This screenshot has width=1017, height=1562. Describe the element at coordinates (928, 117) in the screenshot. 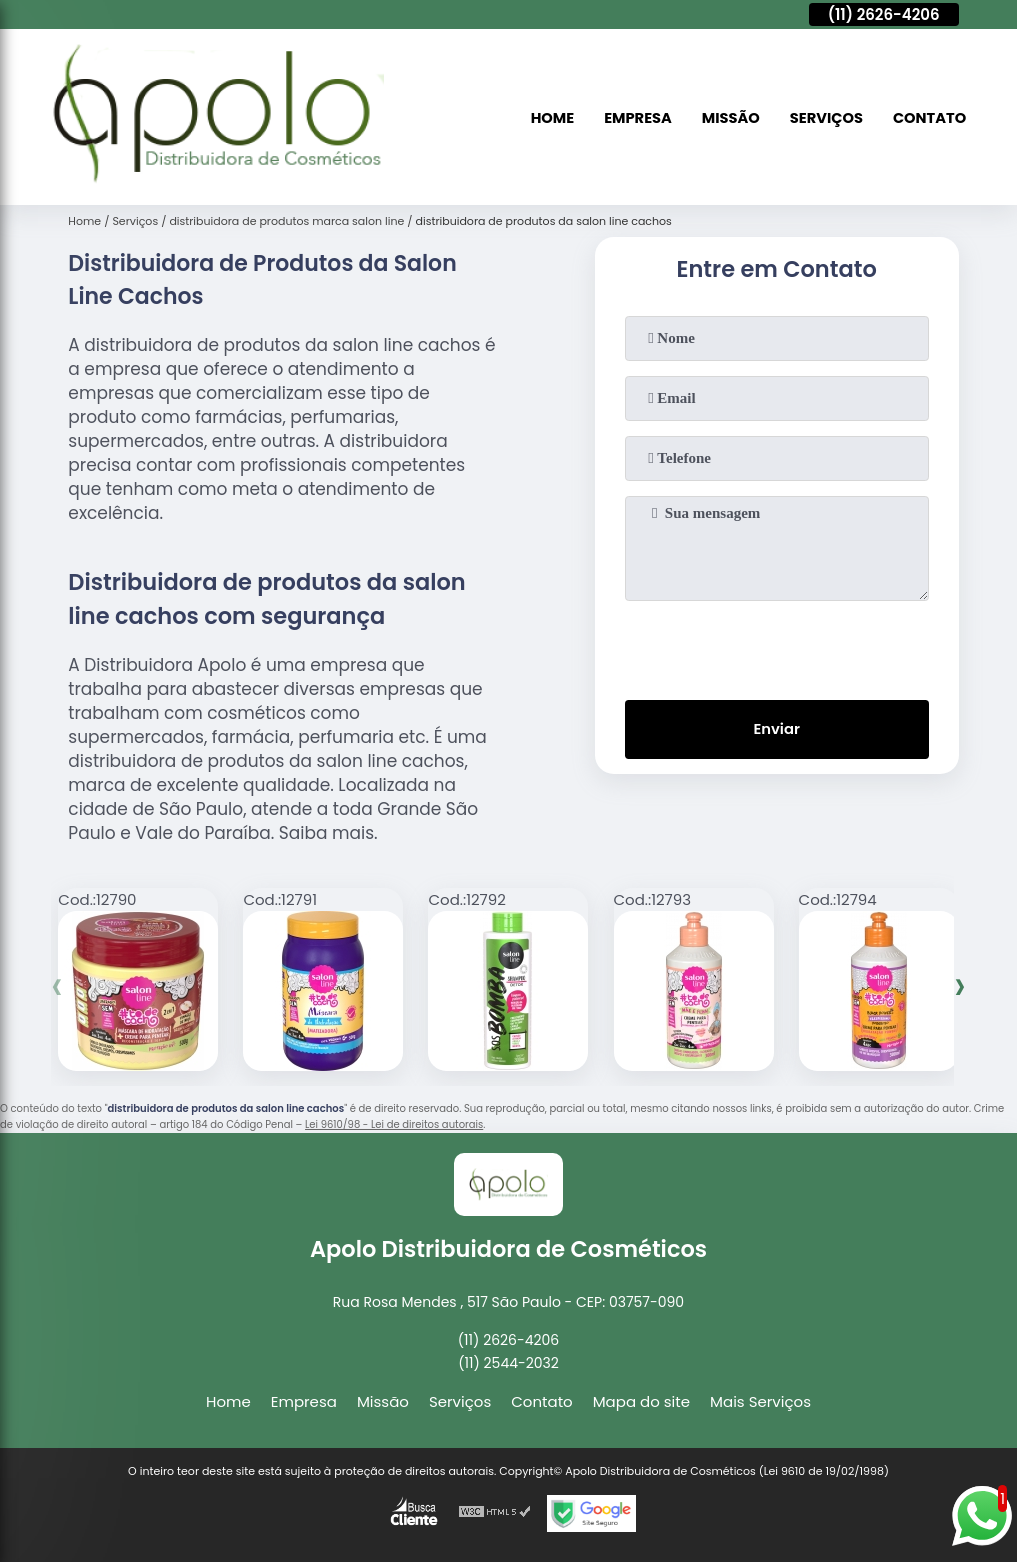

I see `Contato` at that location.